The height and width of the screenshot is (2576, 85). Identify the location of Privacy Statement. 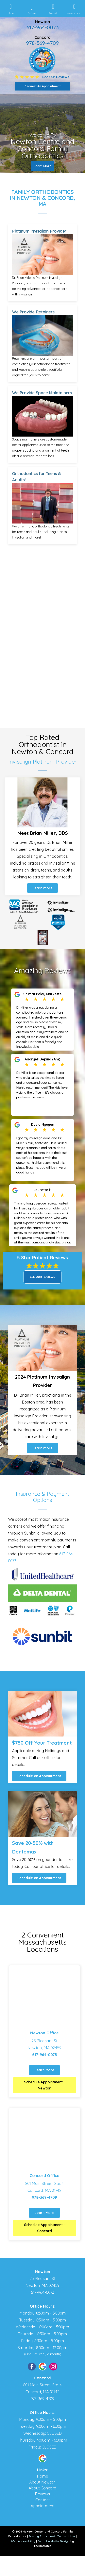
(42, 2536).